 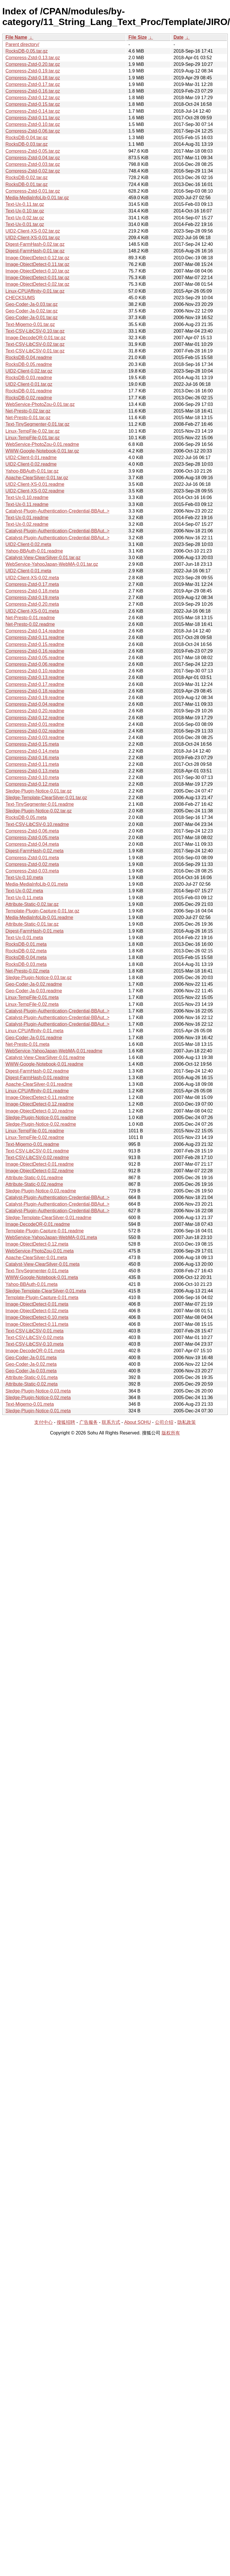 I want to click on Compress-Zstd-0.01.readme, so click(x=34, y=724).